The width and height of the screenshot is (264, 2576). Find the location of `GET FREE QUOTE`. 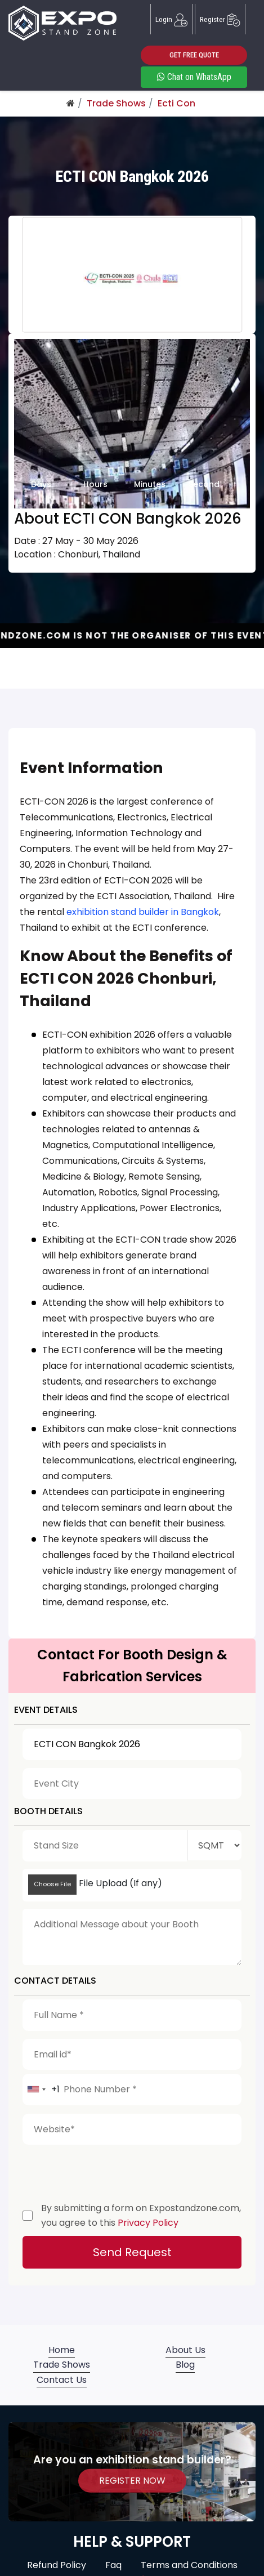

GET FREE QUOTE is located at coordinates (194, 55).